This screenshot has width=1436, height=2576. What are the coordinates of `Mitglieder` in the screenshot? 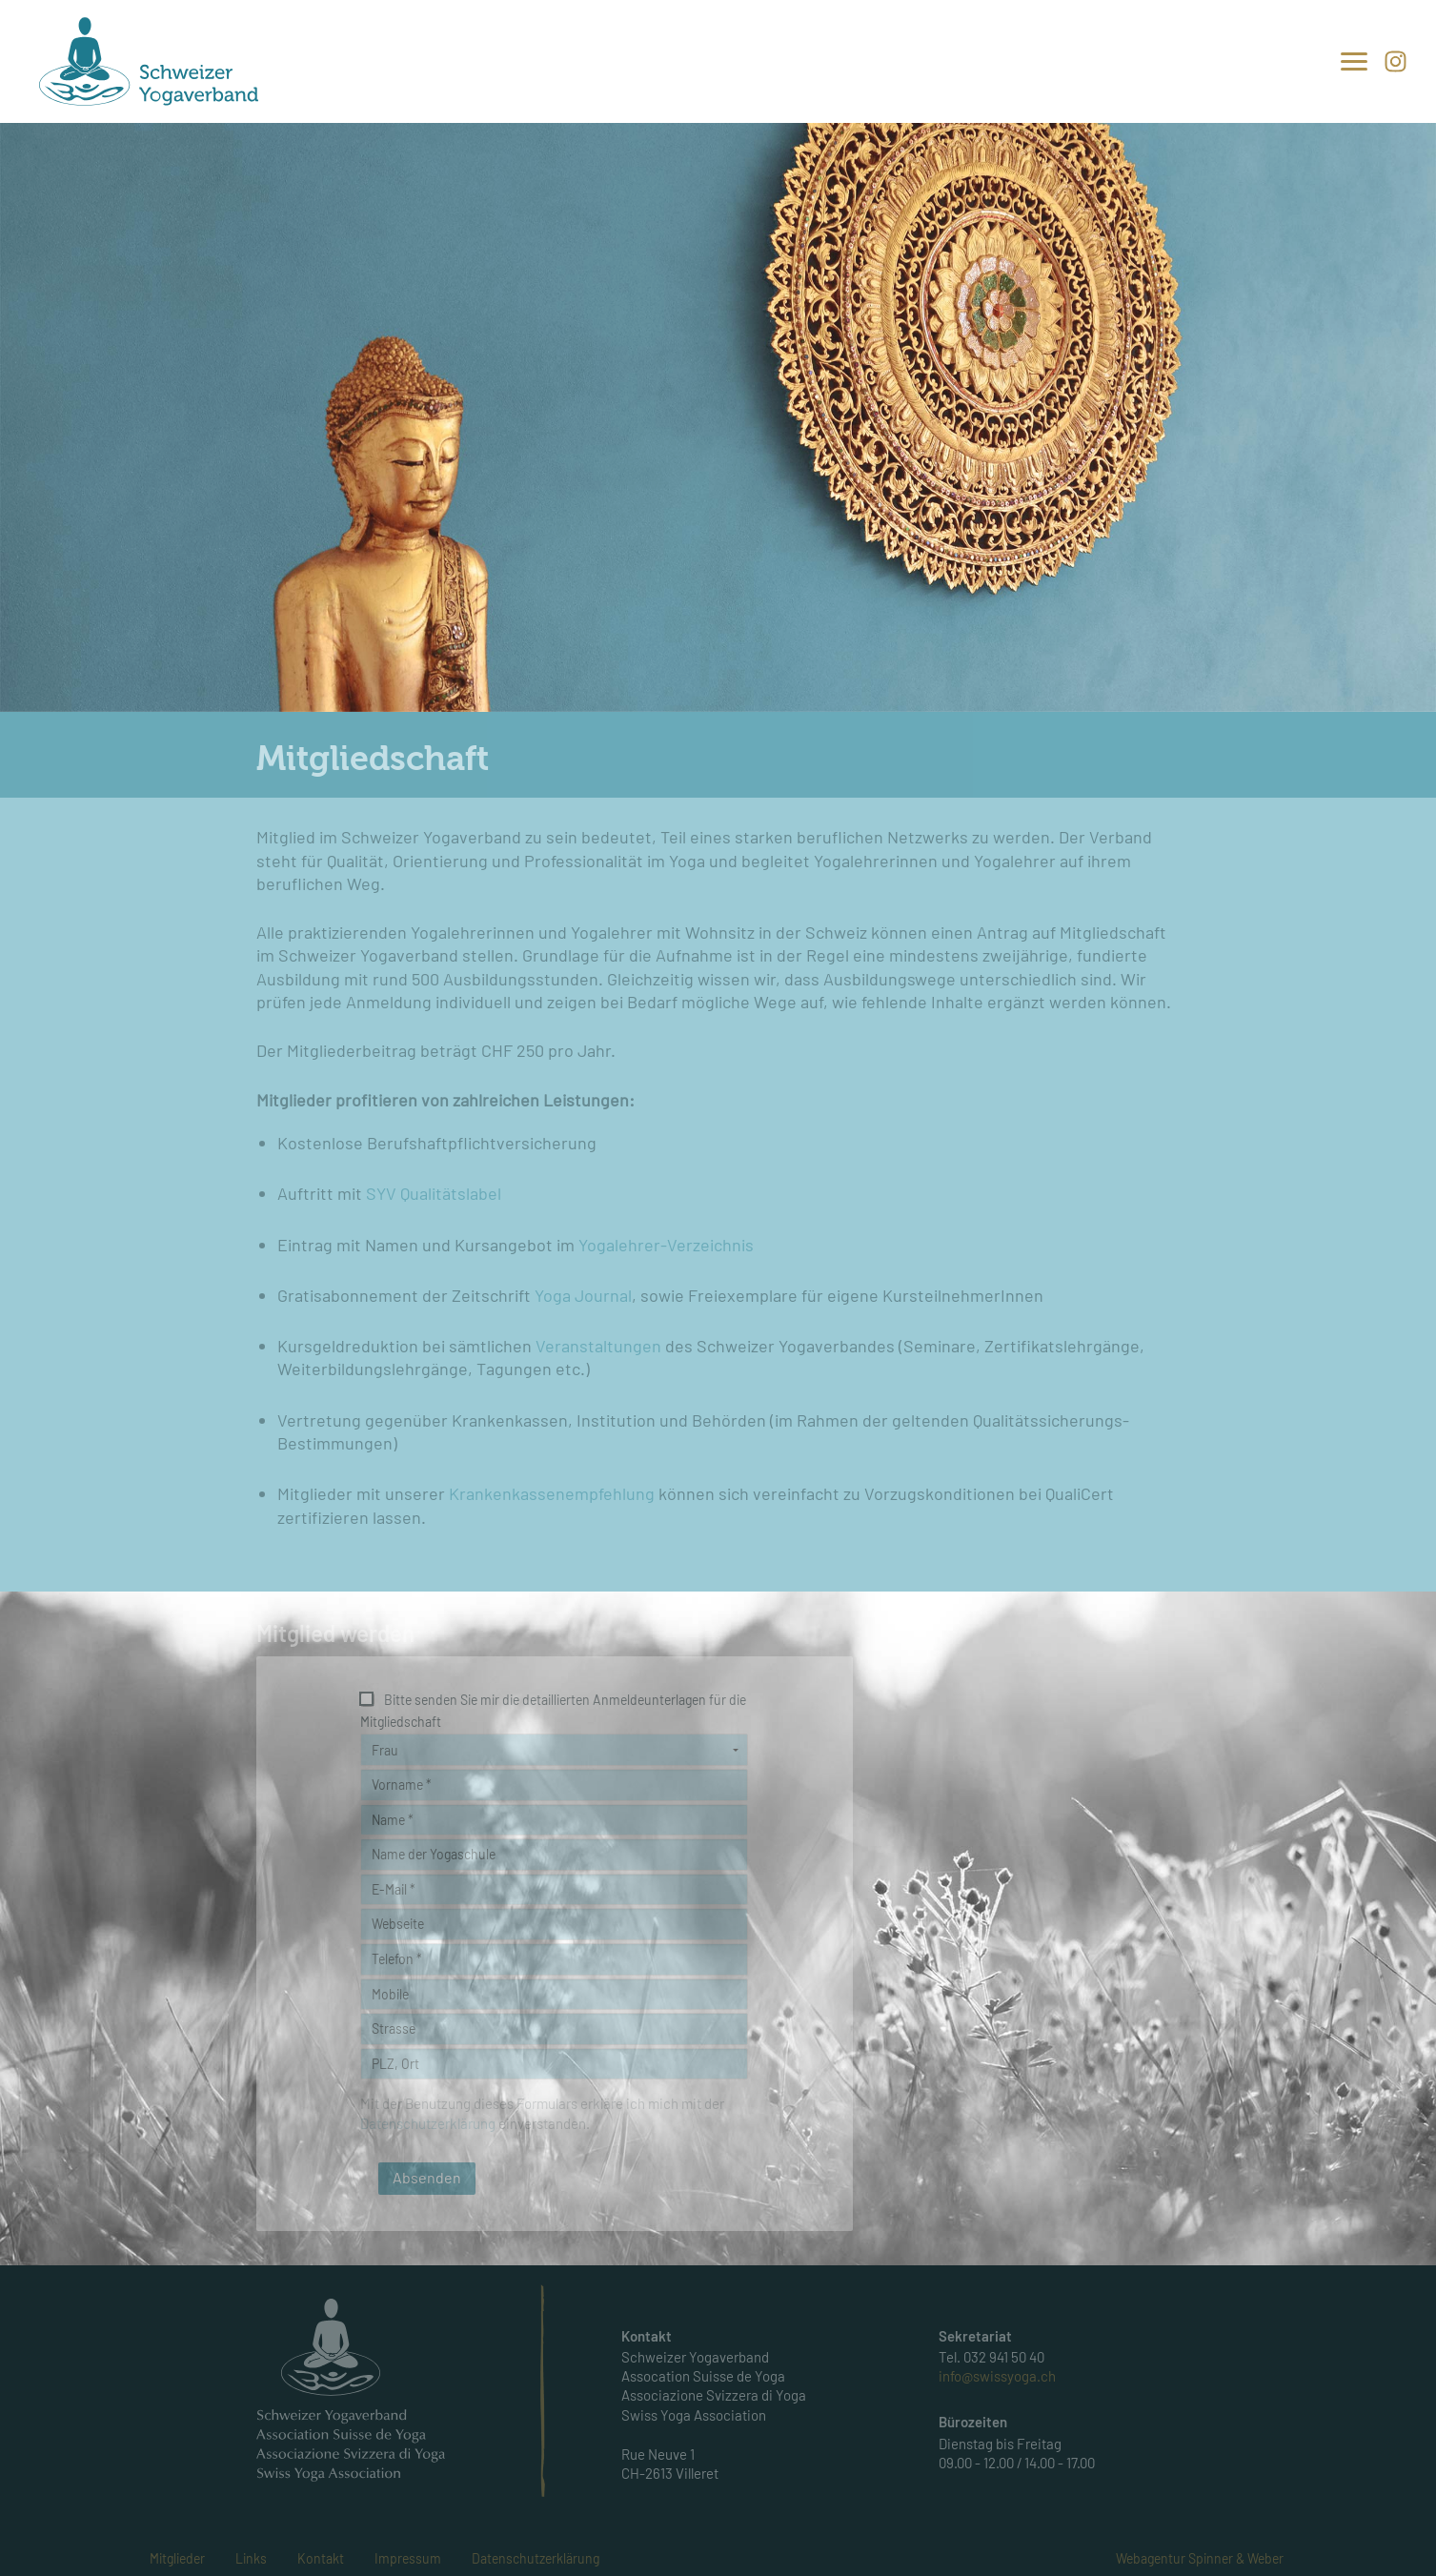 It's located at (177, 2558).